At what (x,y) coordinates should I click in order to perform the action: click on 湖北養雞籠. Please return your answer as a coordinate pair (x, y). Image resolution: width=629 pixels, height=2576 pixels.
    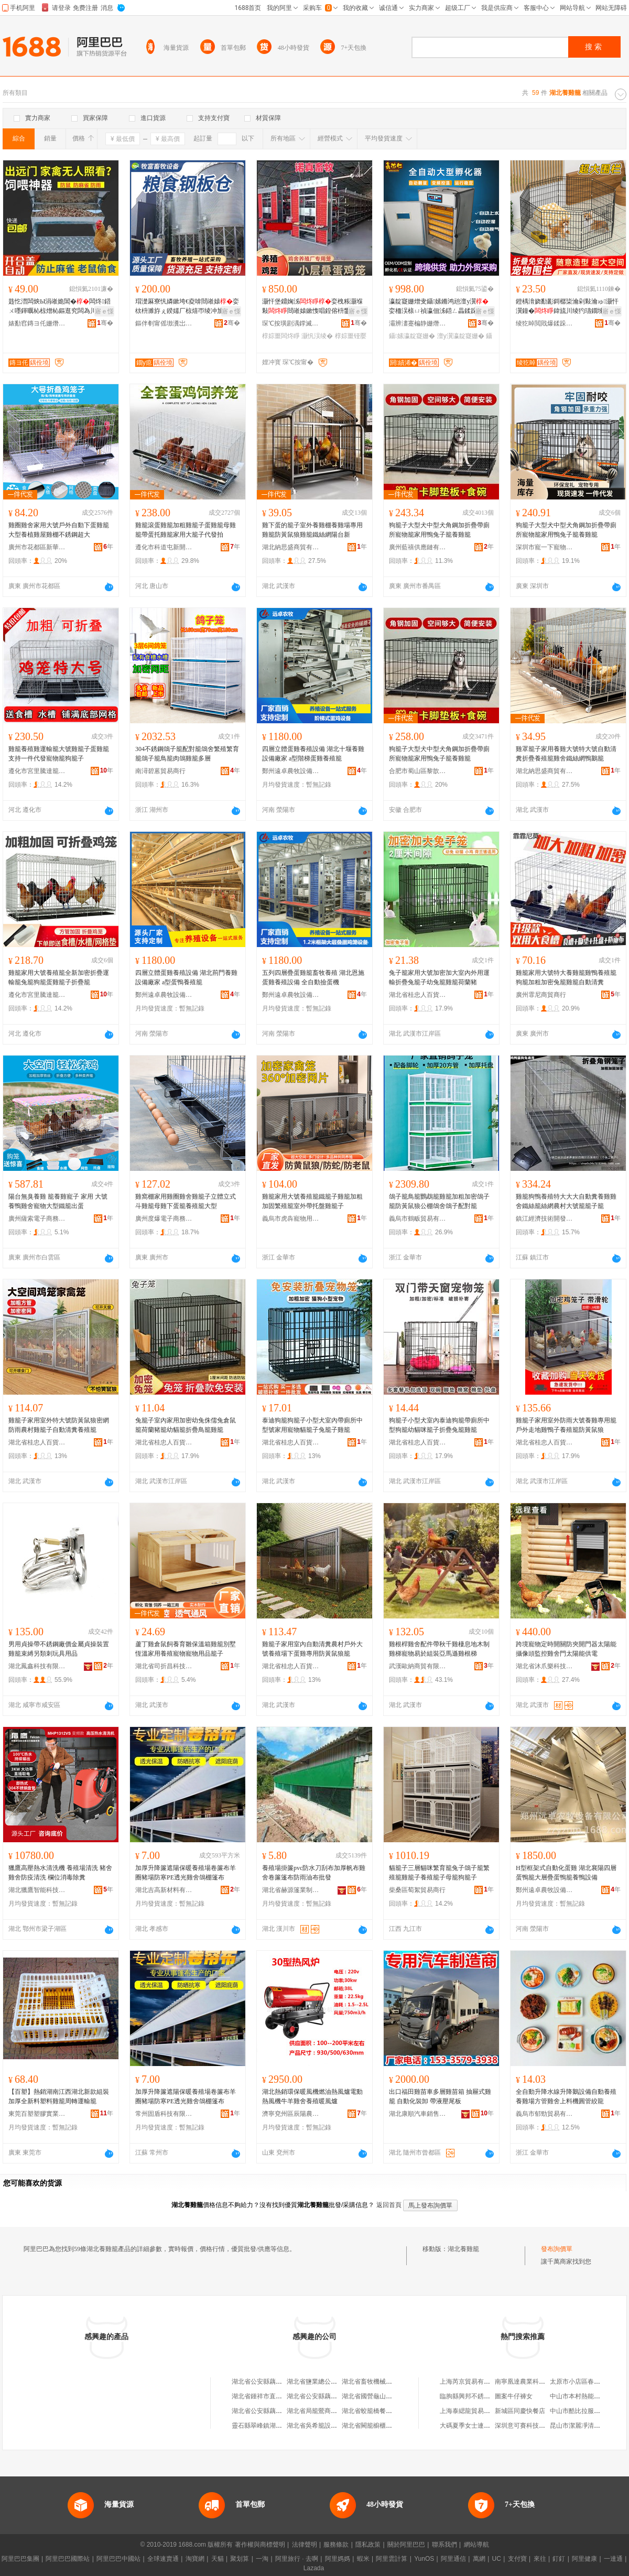
    Looking at the image, I should click on (463, 2249).